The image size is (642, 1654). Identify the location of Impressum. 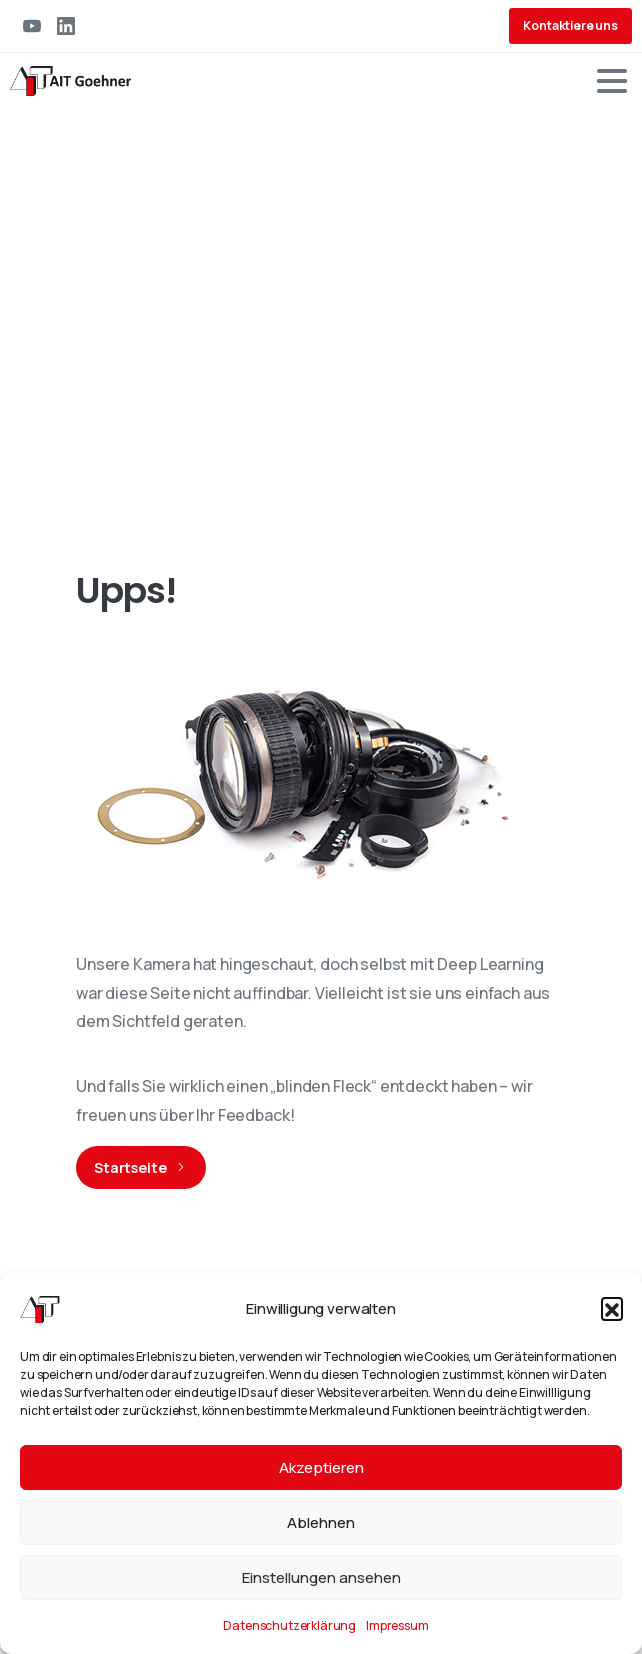
(397, 1625).